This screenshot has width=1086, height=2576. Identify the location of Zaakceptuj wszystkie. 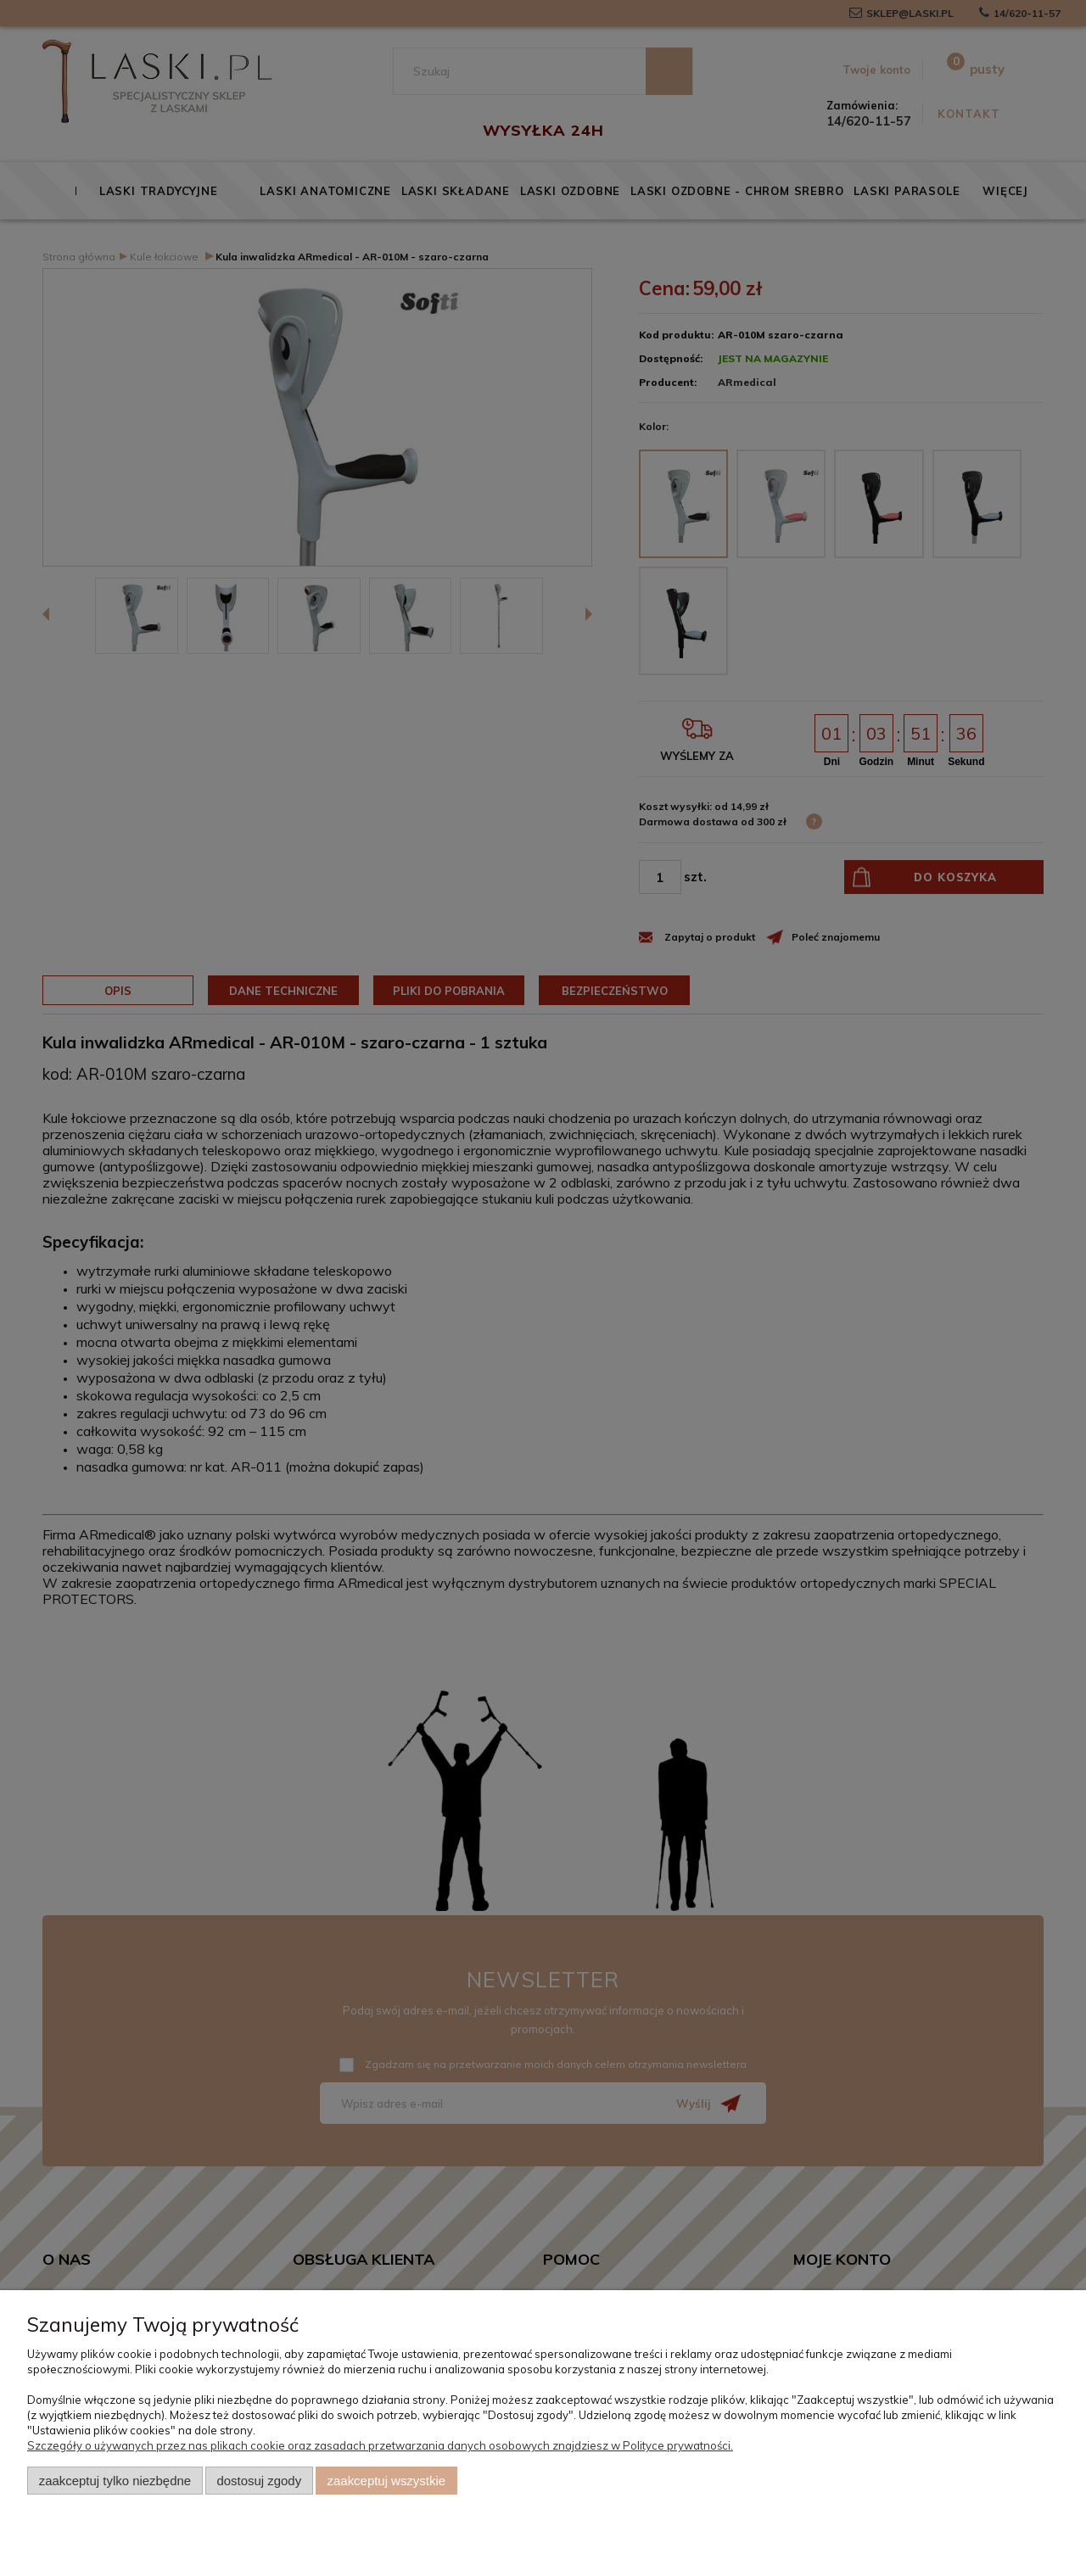
(386, 2480).